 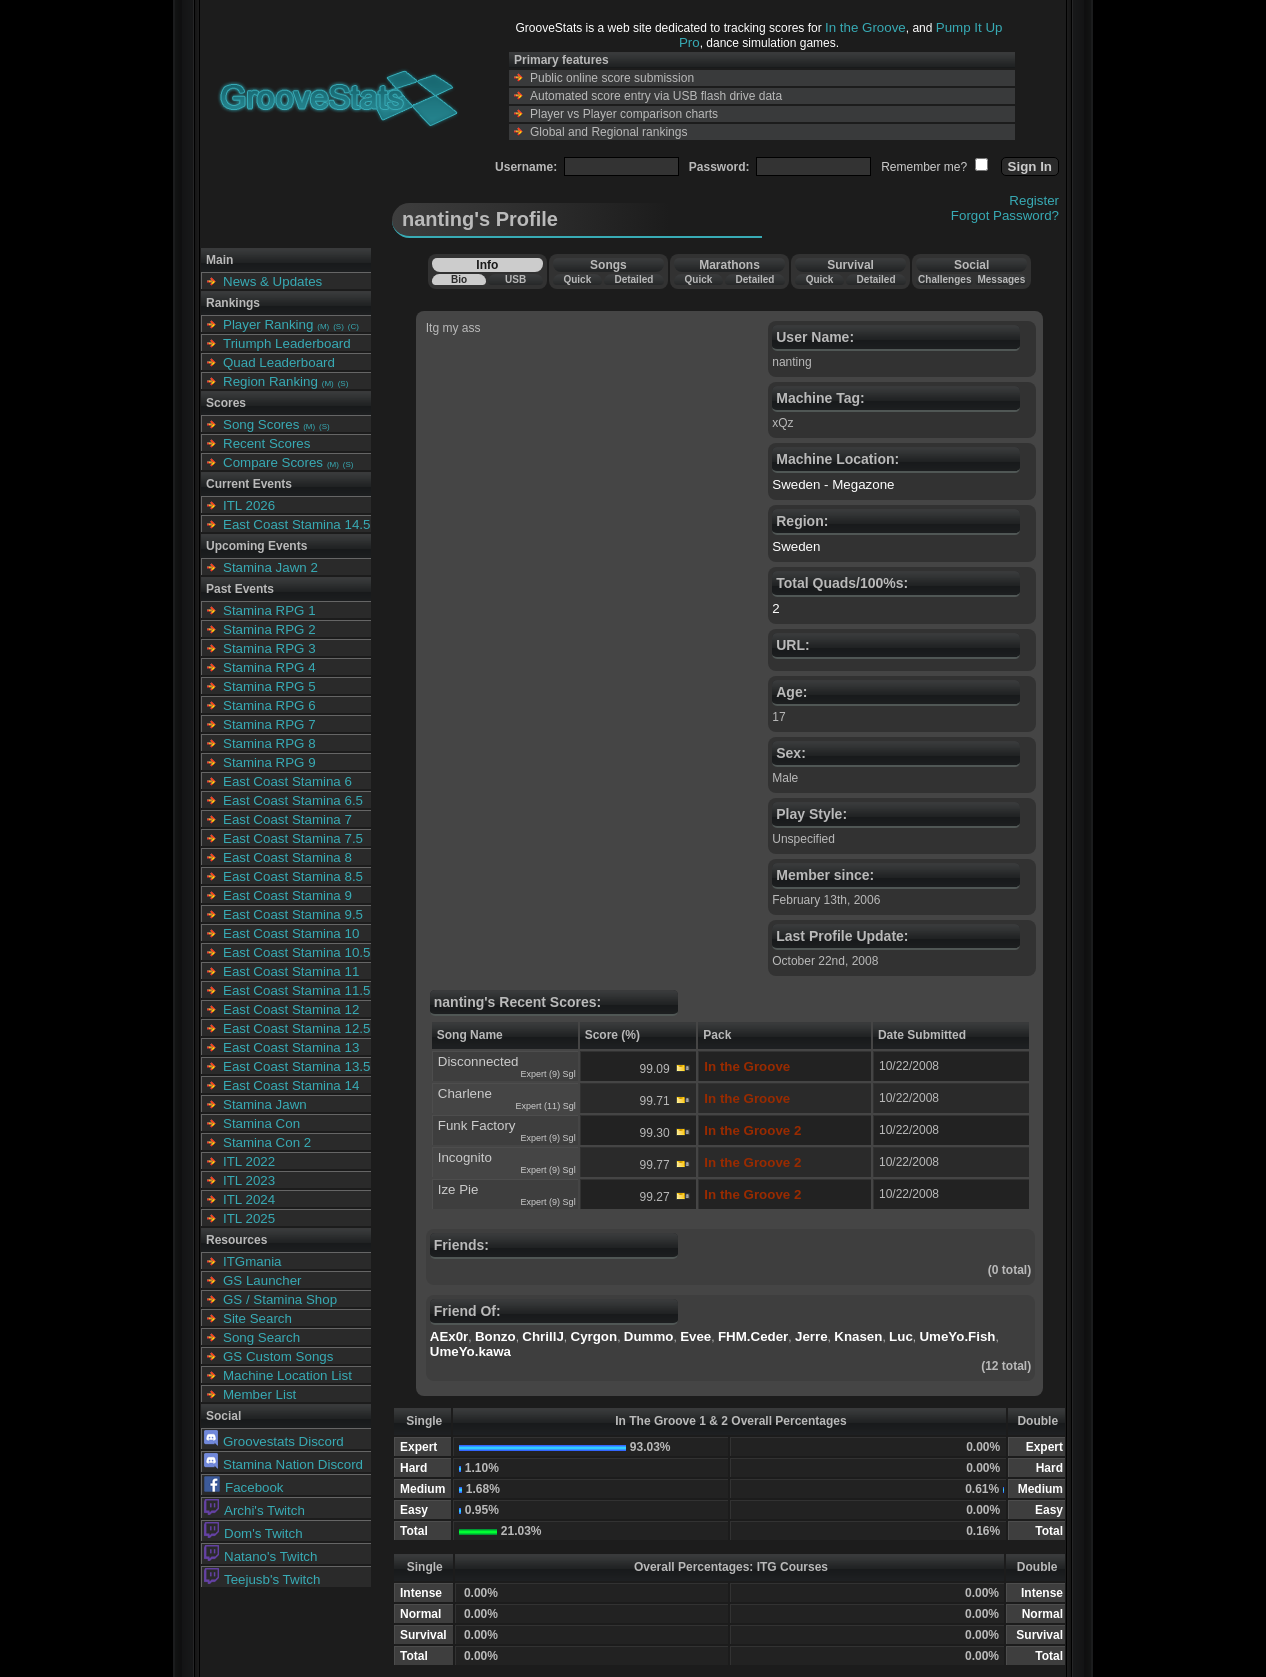 What do you see at coordinates (265, 1104) in the screenshot?
I see `Stamina Jawn` at bounding box center [265, 1104].